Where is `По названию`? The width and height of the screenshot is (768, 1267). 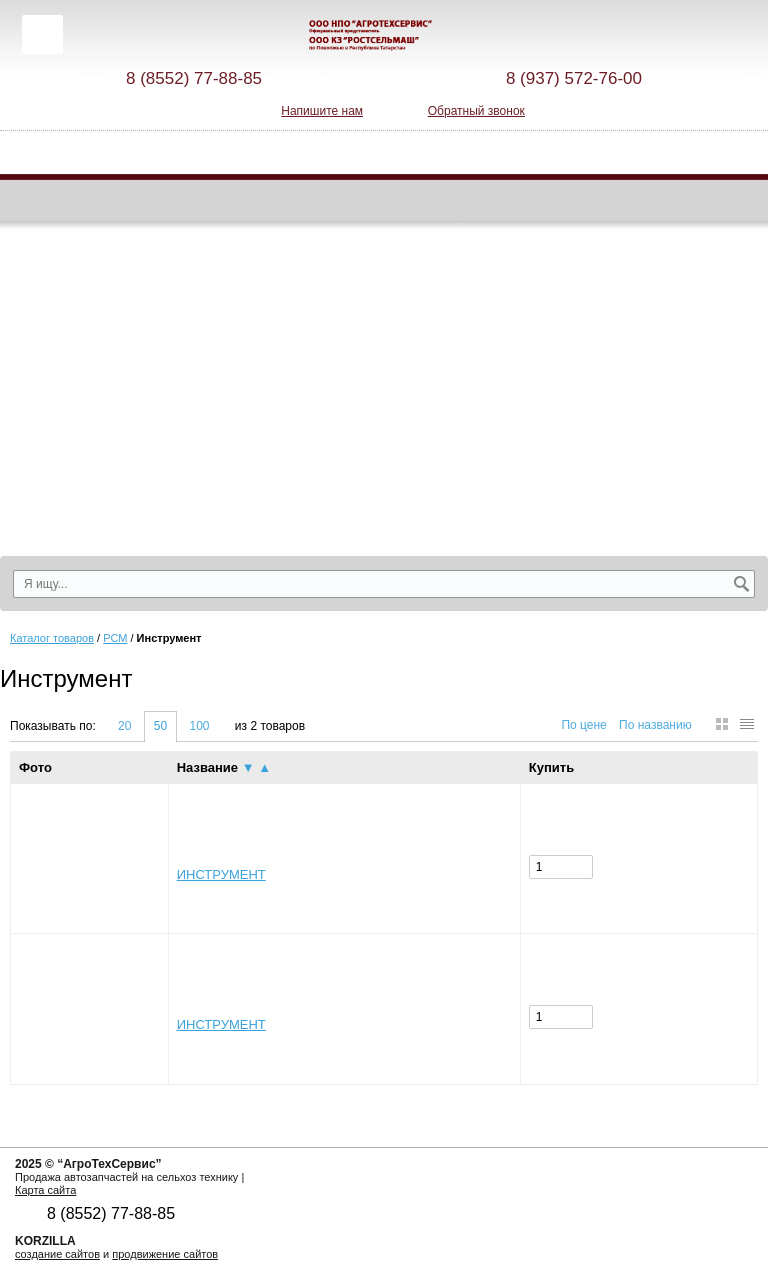
По названию is located at coordinates (655, 725).